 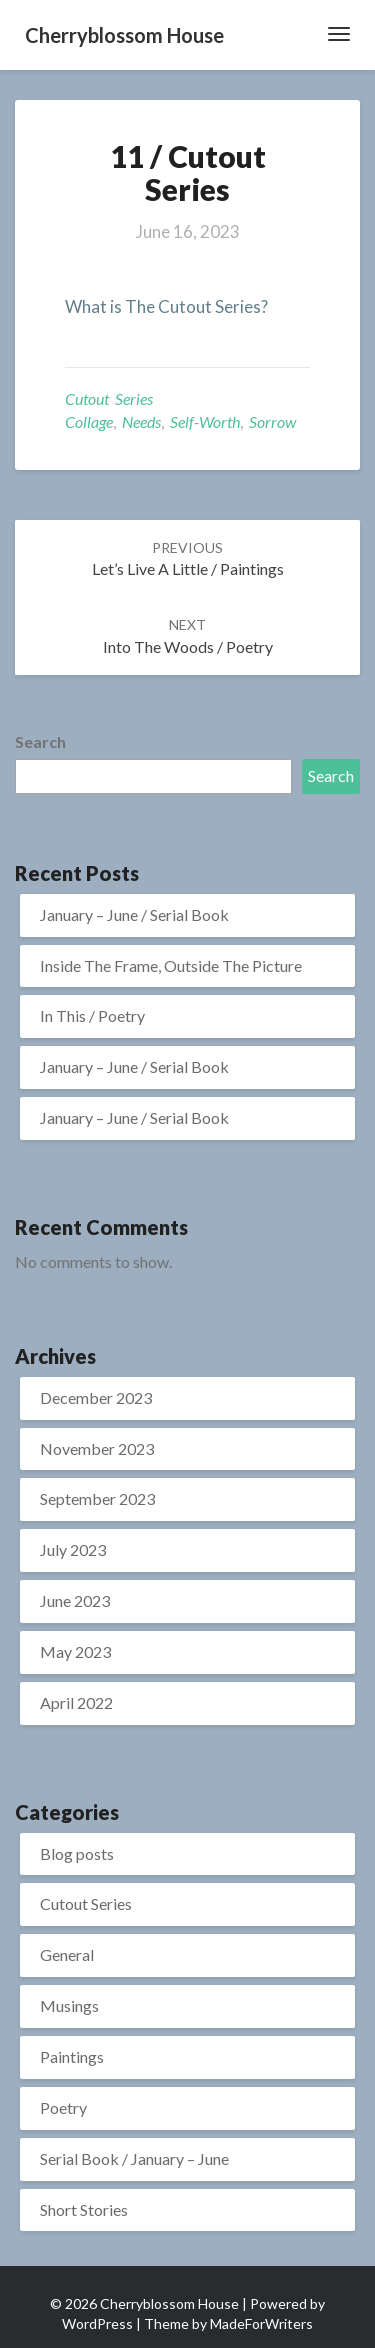 What do you see at coordinates (134, 914) in the screenshot?
I see `January – June / Serial Book` at bounding box center [134, 914].